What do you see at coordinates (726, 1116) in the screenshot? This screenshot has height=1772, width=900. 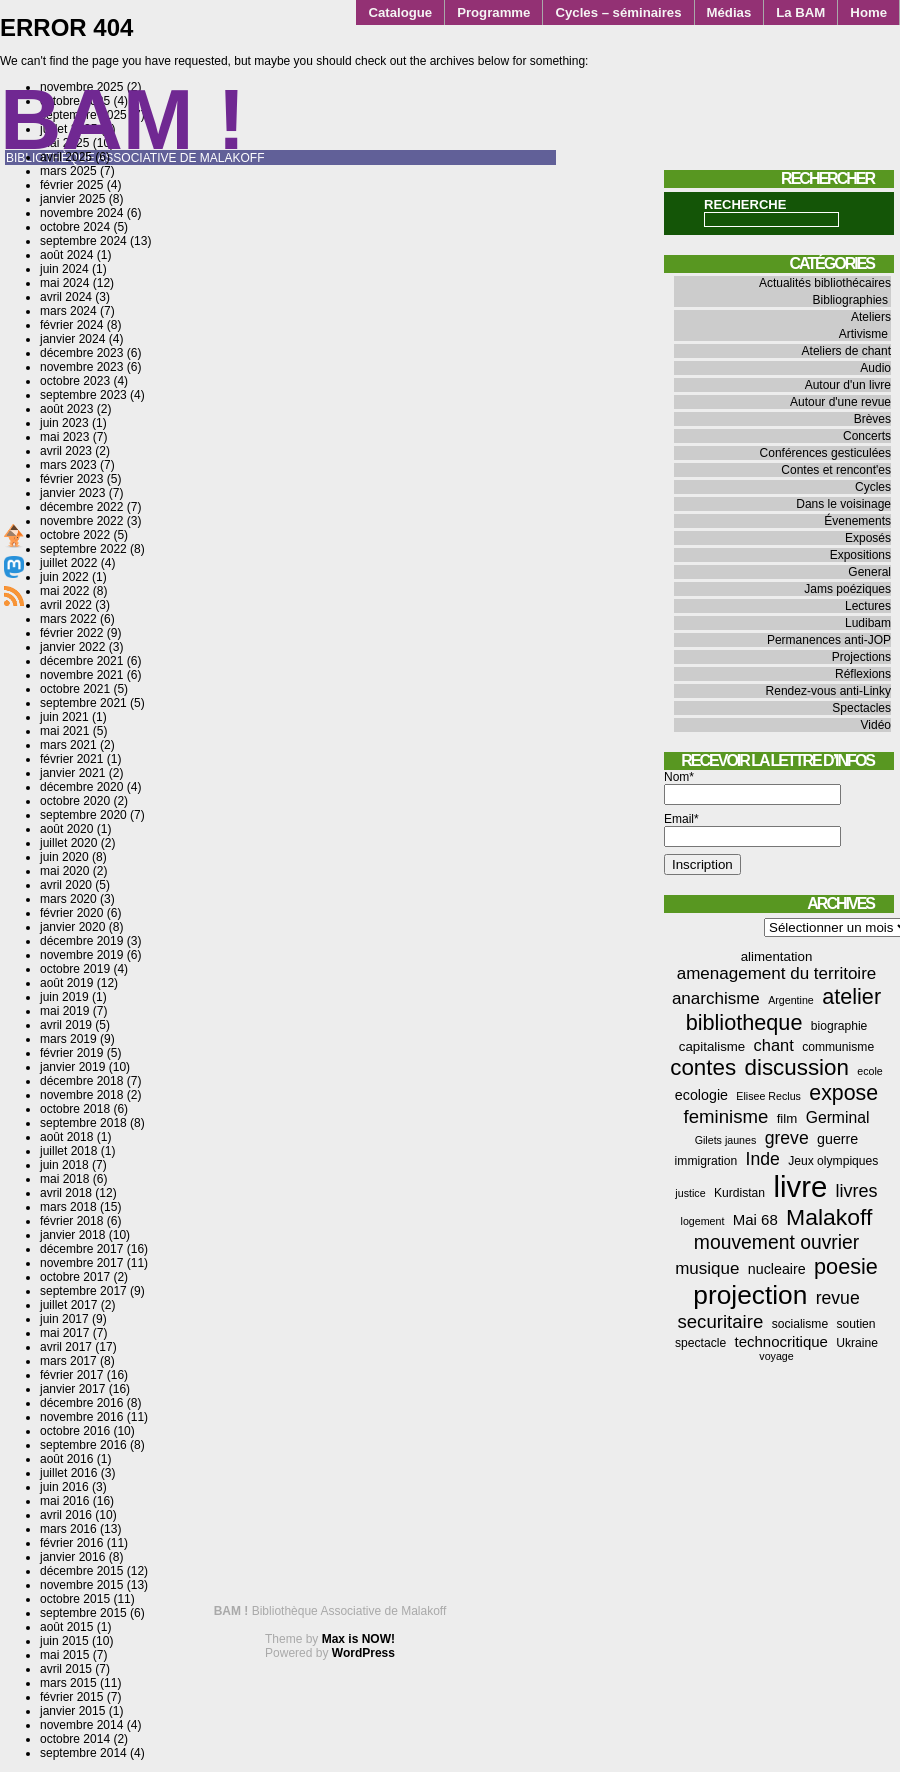 I see `feminisme [feminisme (13 éléments)]` at bounding box center [726, 1116].